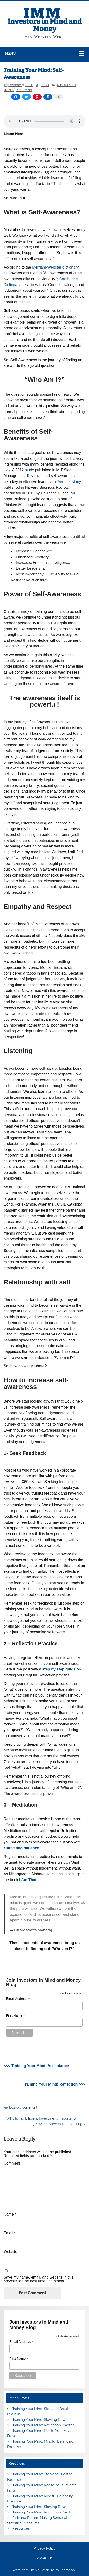 This screenshot has width=89, height=2576. I want to click on Disclaimer, so click(44, 2557).